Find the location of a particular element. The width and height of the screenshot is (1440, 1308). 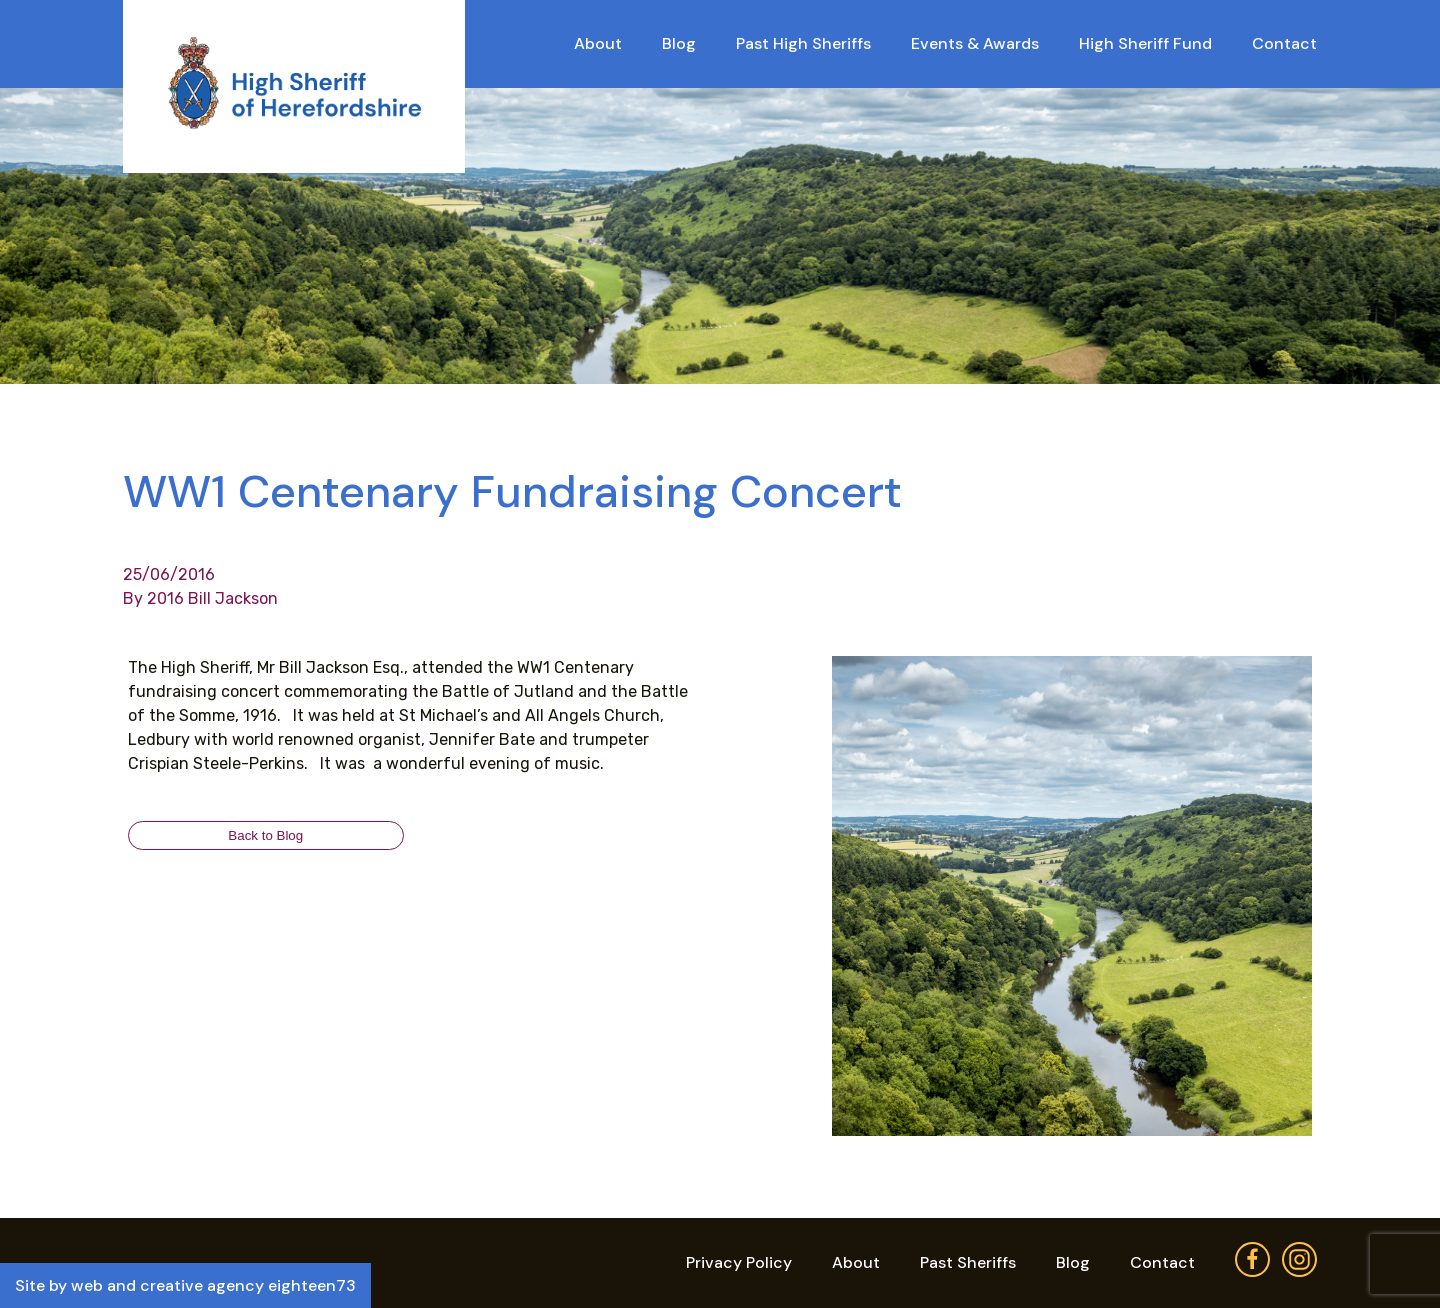

Past Sheriffs is located at coordinates (968, 1262).